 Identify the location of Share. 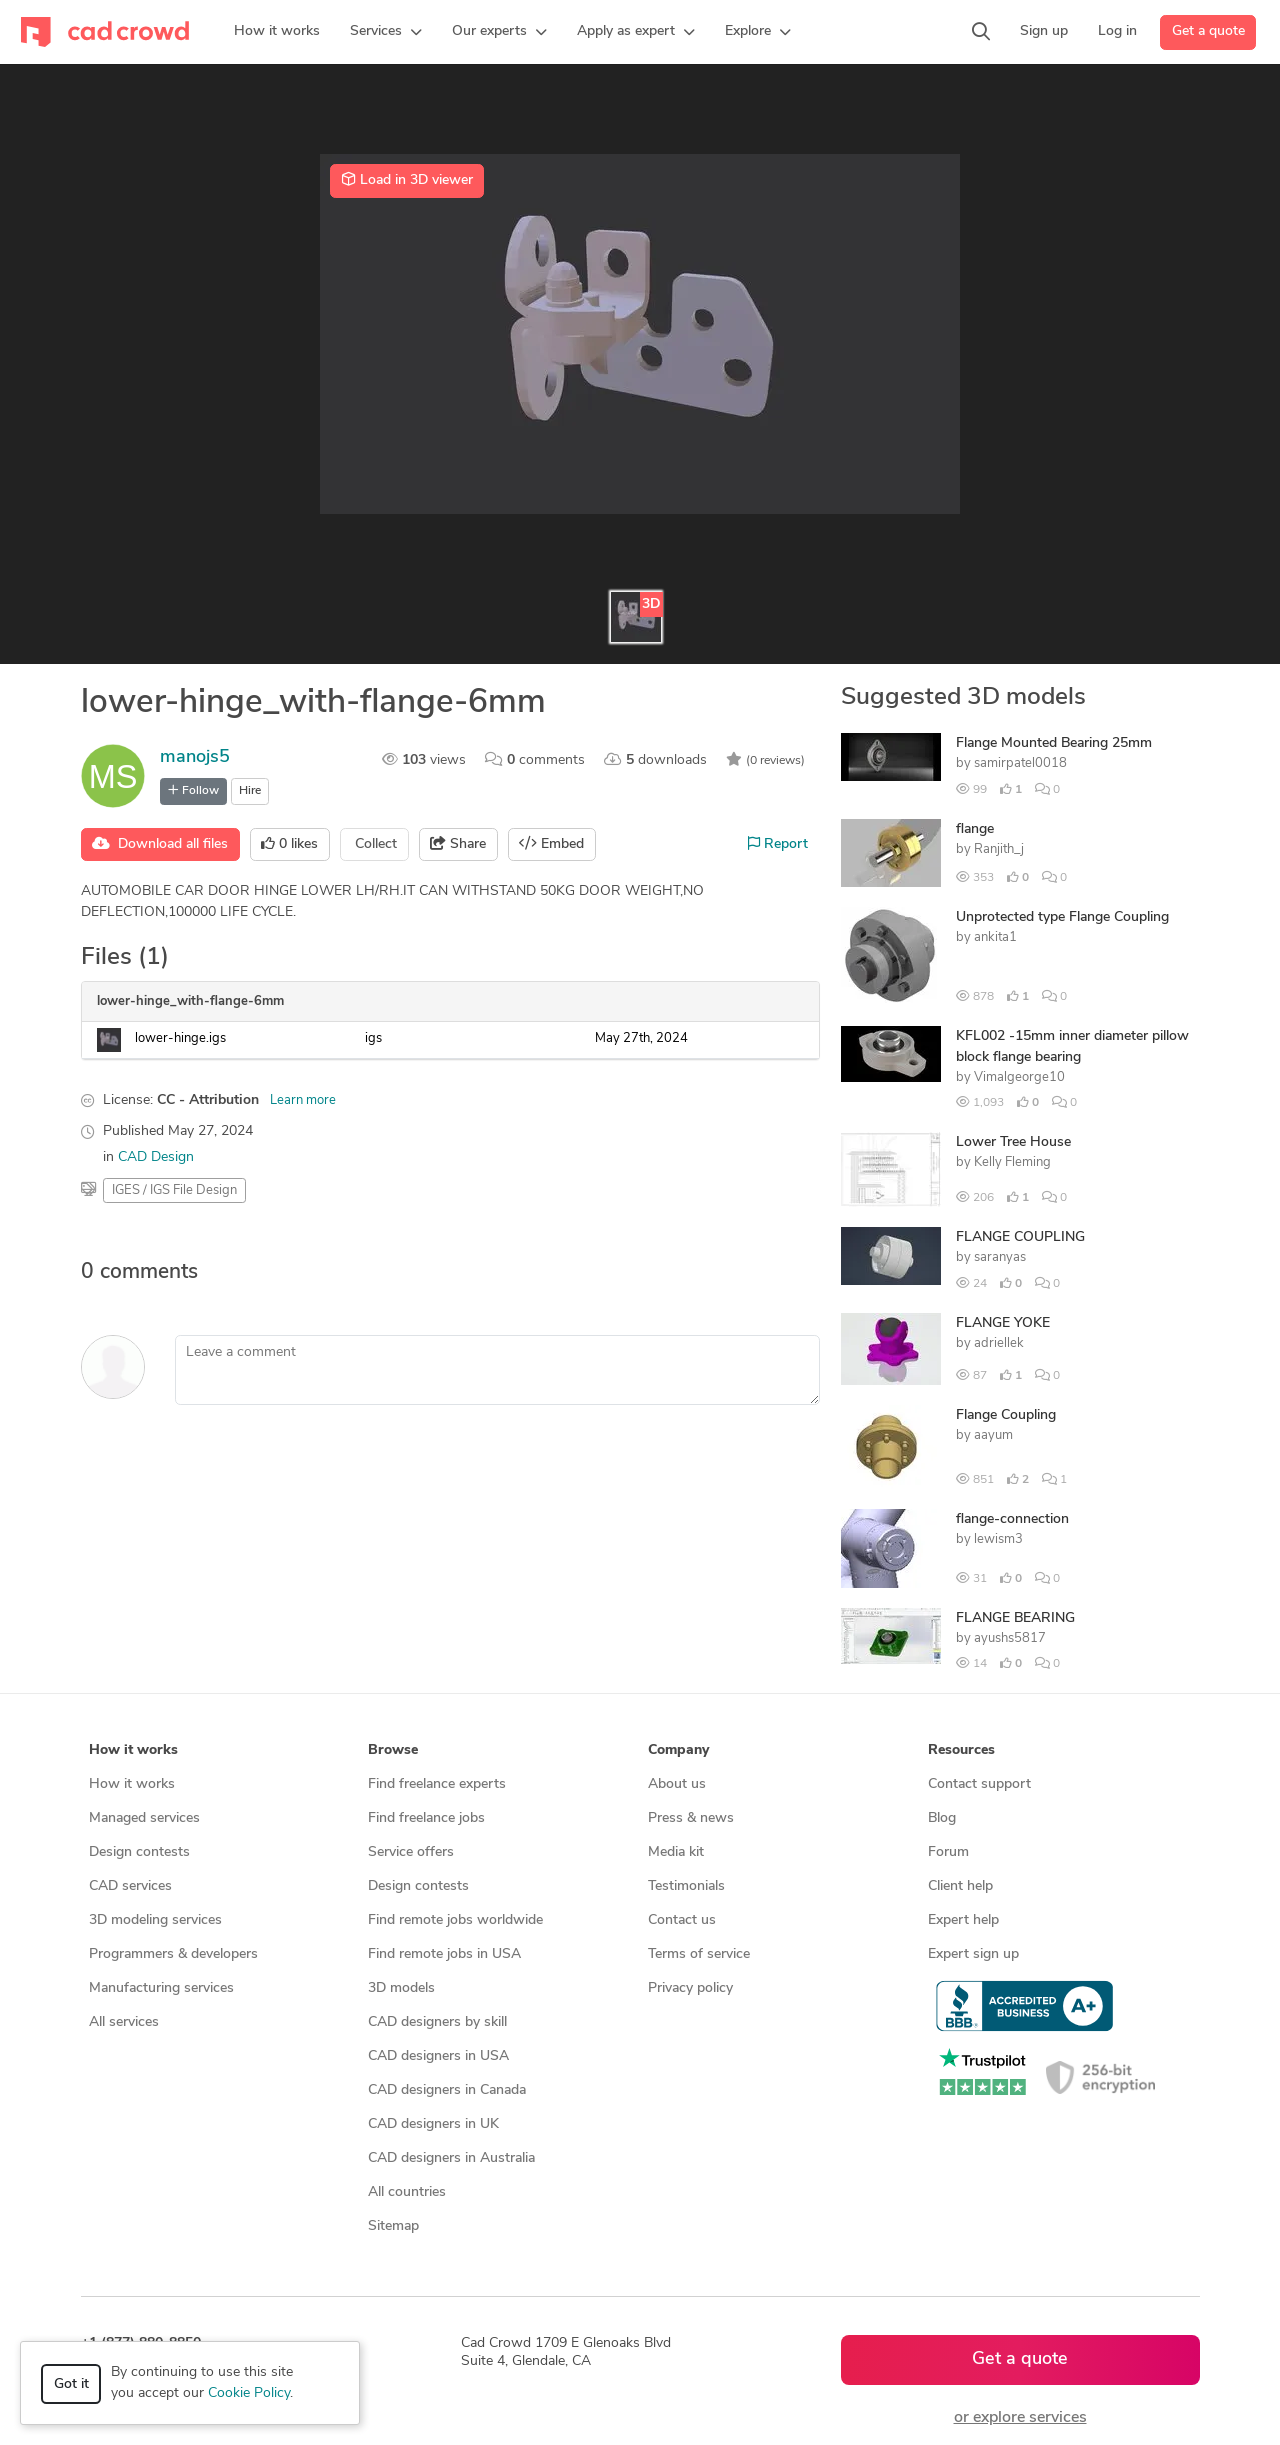
(458, 844).